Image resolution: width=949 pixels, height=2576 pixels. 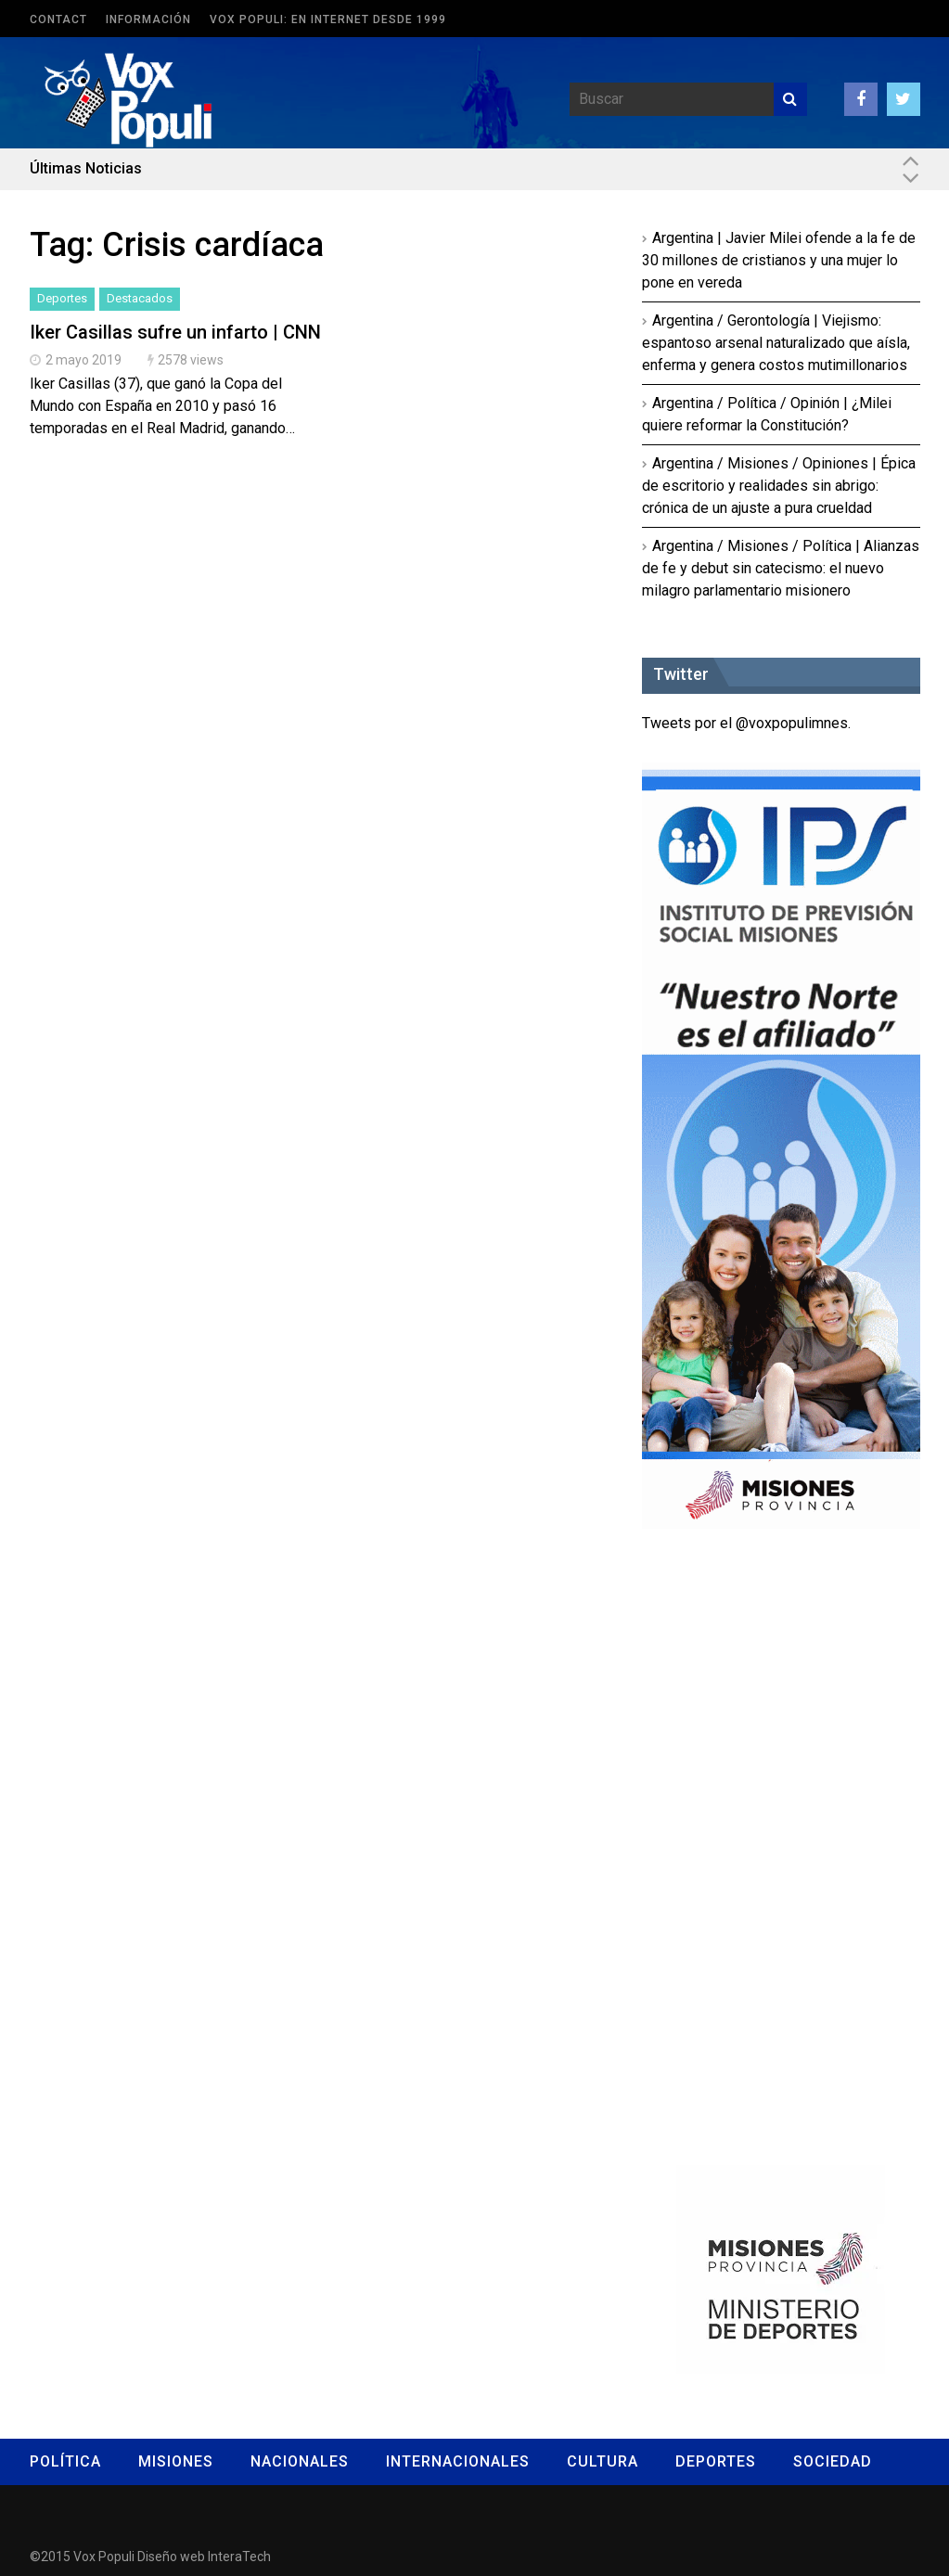 What do you see at coordinates (832, 2461) in the screenshot?
I see `Sociedad` at bounding box center [832, 2461].